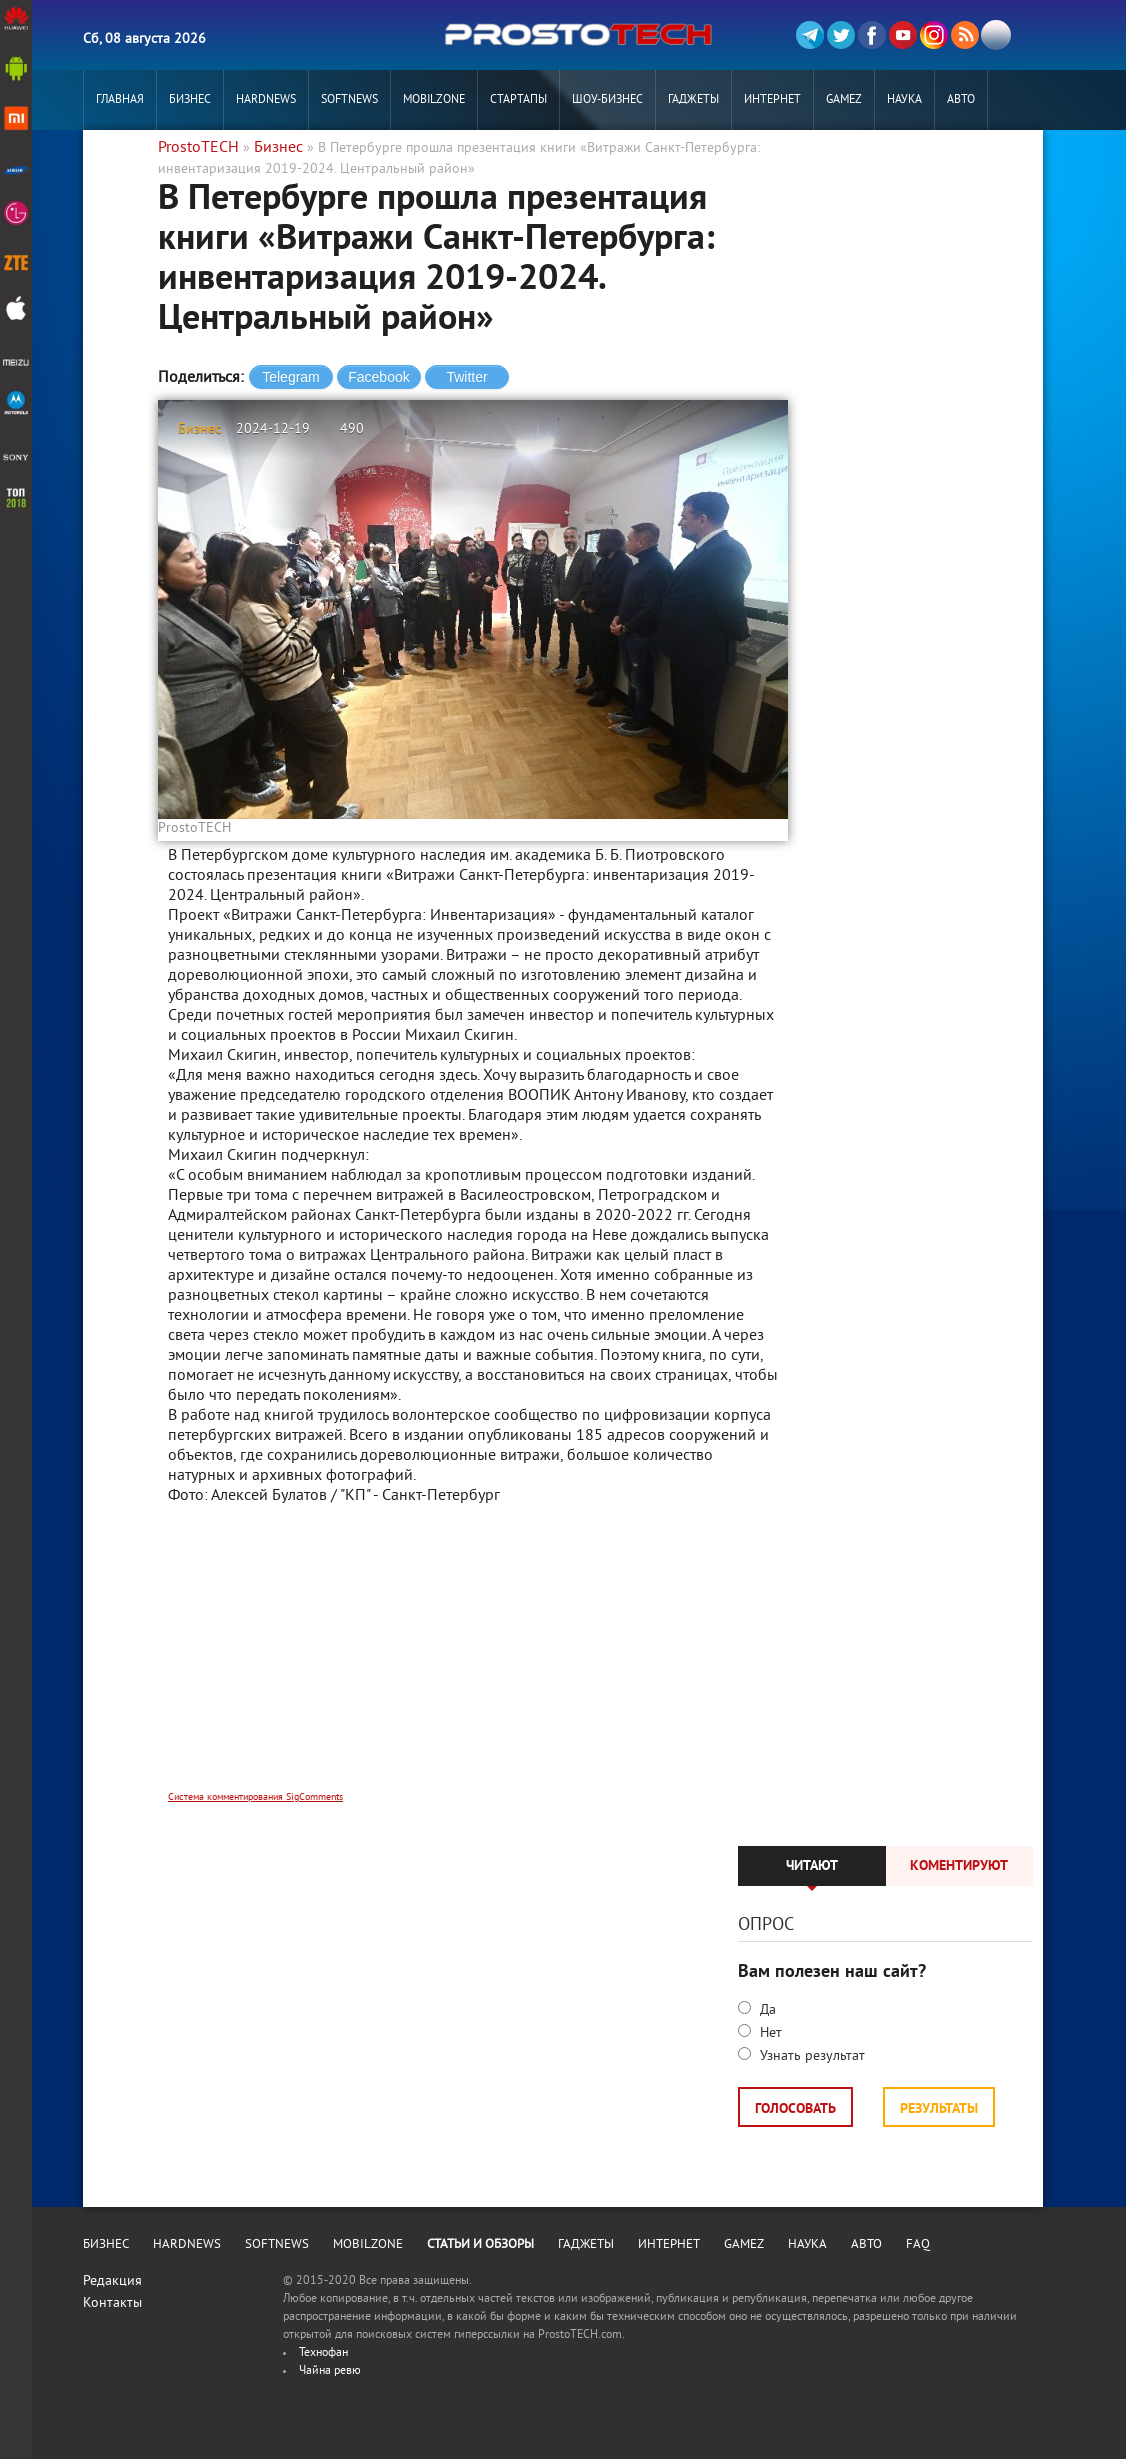 Image resolution: width=1126 pixels, height=2459 pixels. I want to click on Hardnews, so click(266, 100).